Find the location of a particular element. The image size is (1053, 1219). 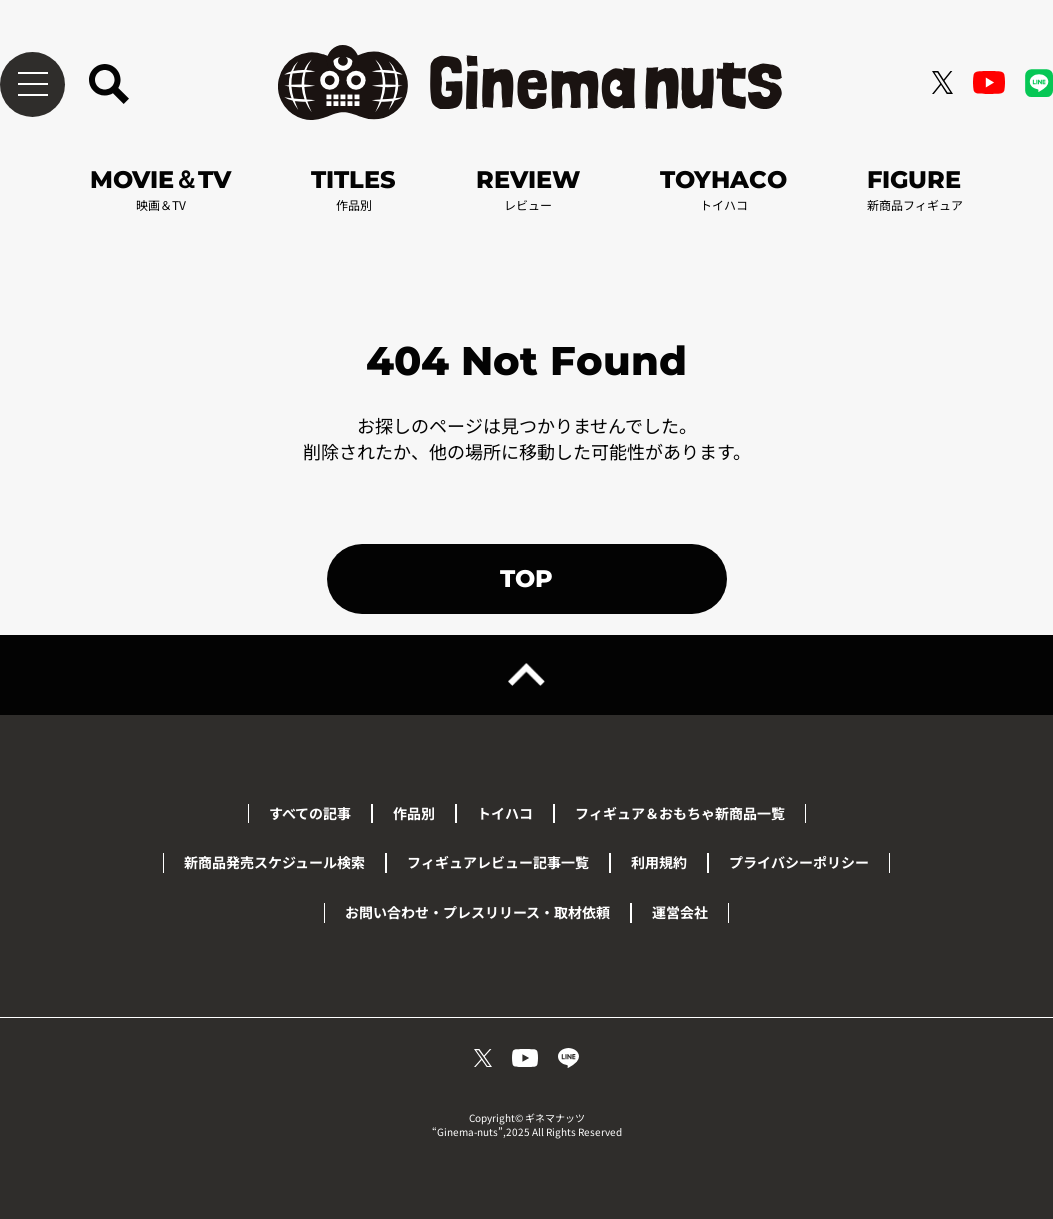

TOYHACO is located at coordinates (723, 189).